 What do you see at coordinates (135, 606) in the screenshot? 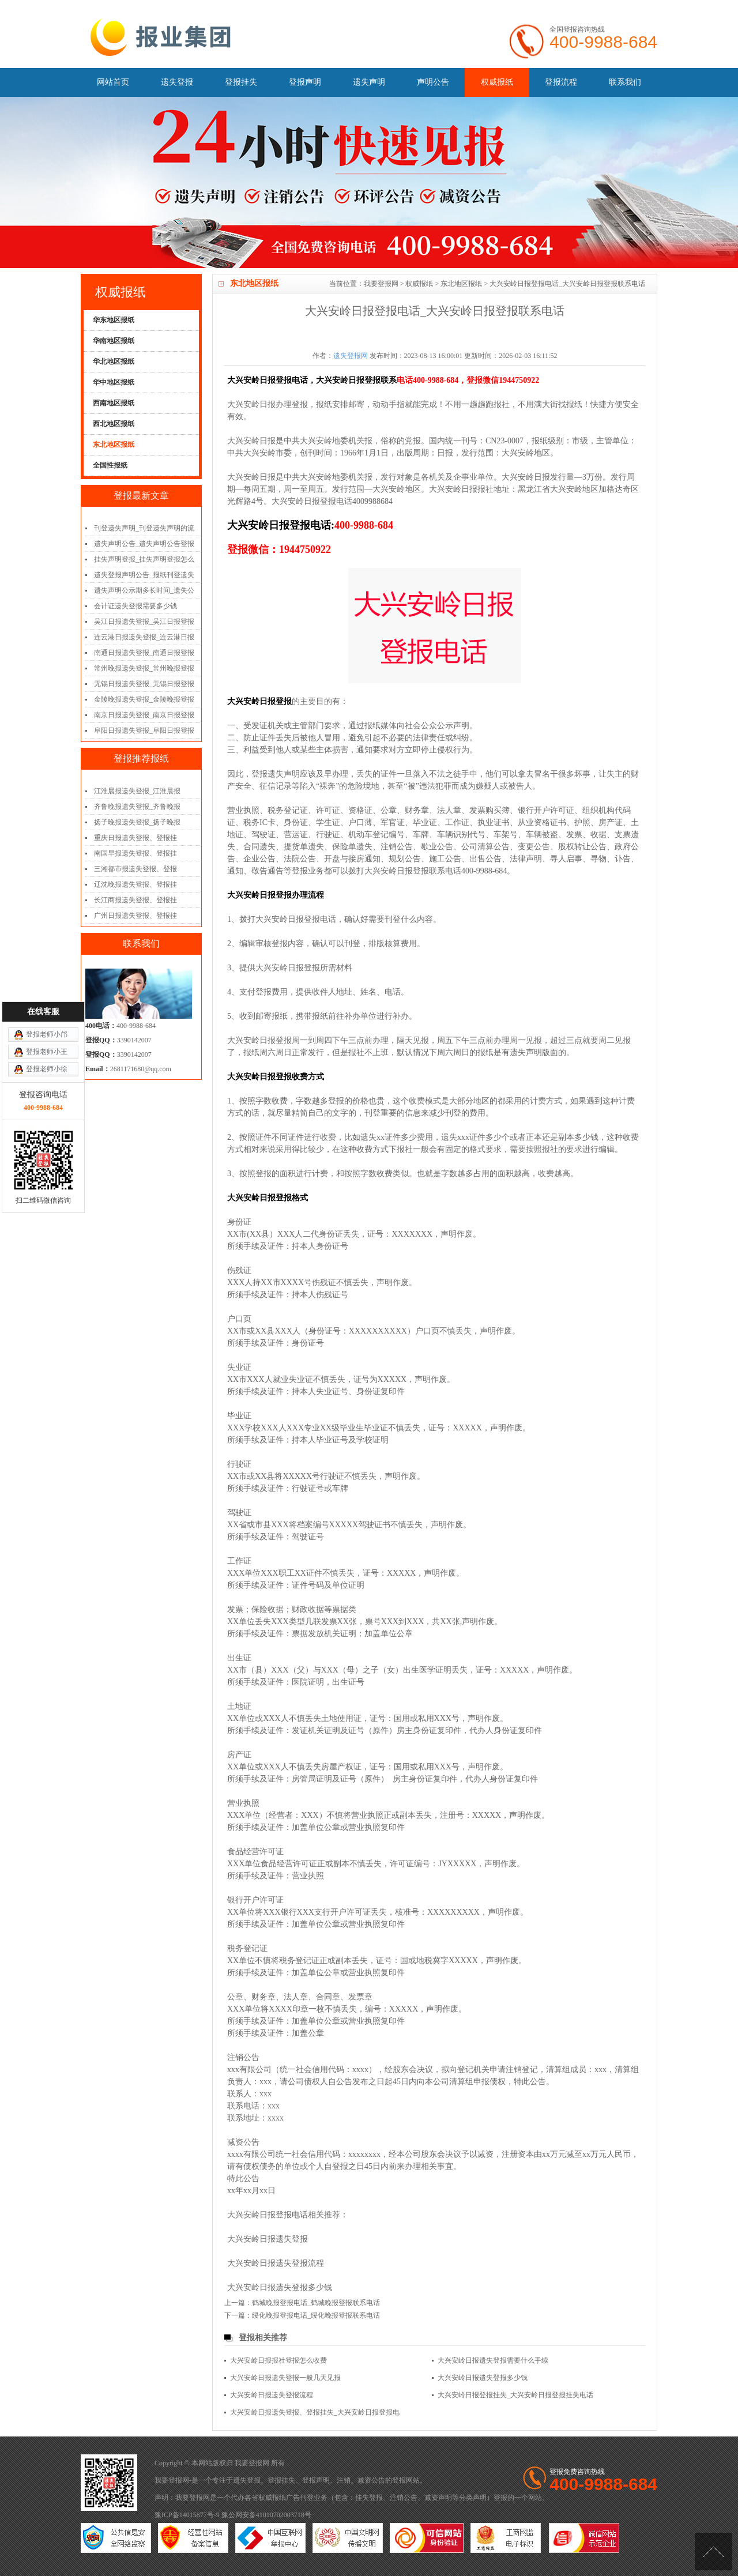
I see `会计证遗失登报需要多少钱` at bounding box center [135, 606].